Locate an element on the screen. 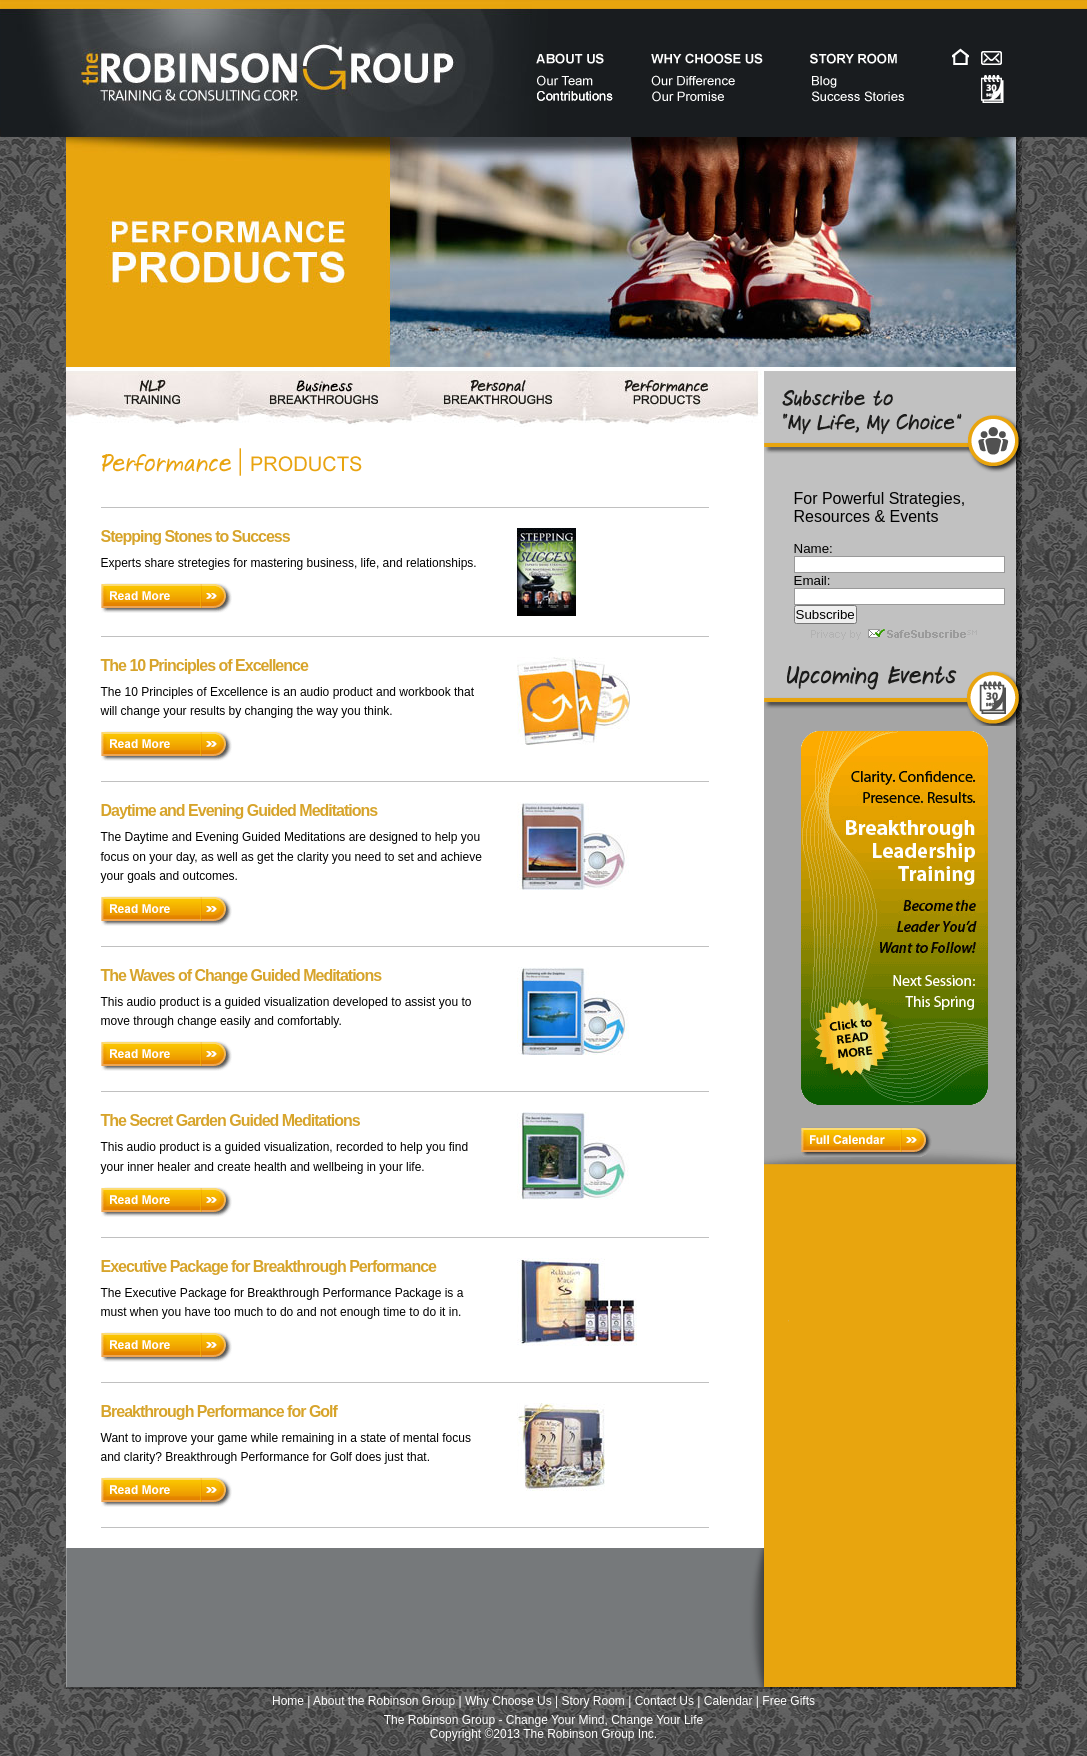  About the Robinson Group is located at coordinates (384, 1701).